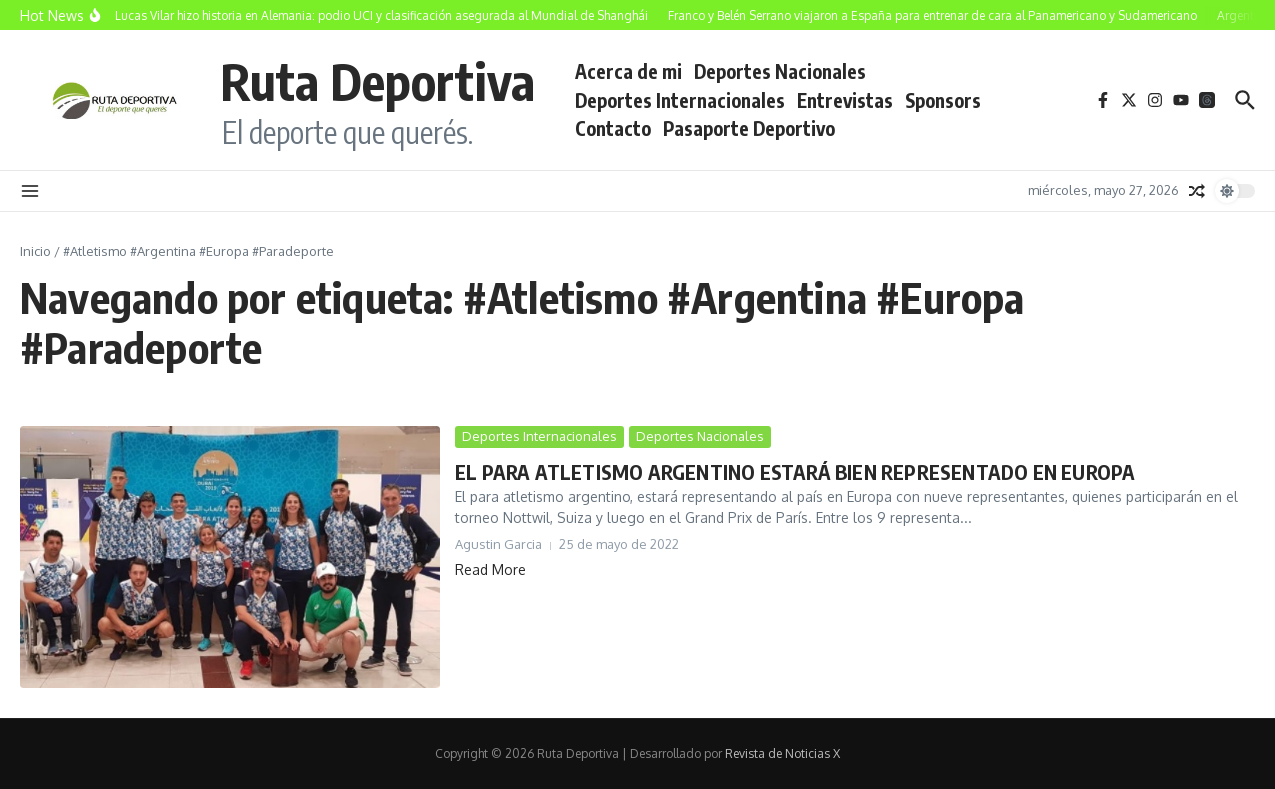 The height and width of the screenshot is (789, 1275). I want to click on Read More, so click(490, 569).